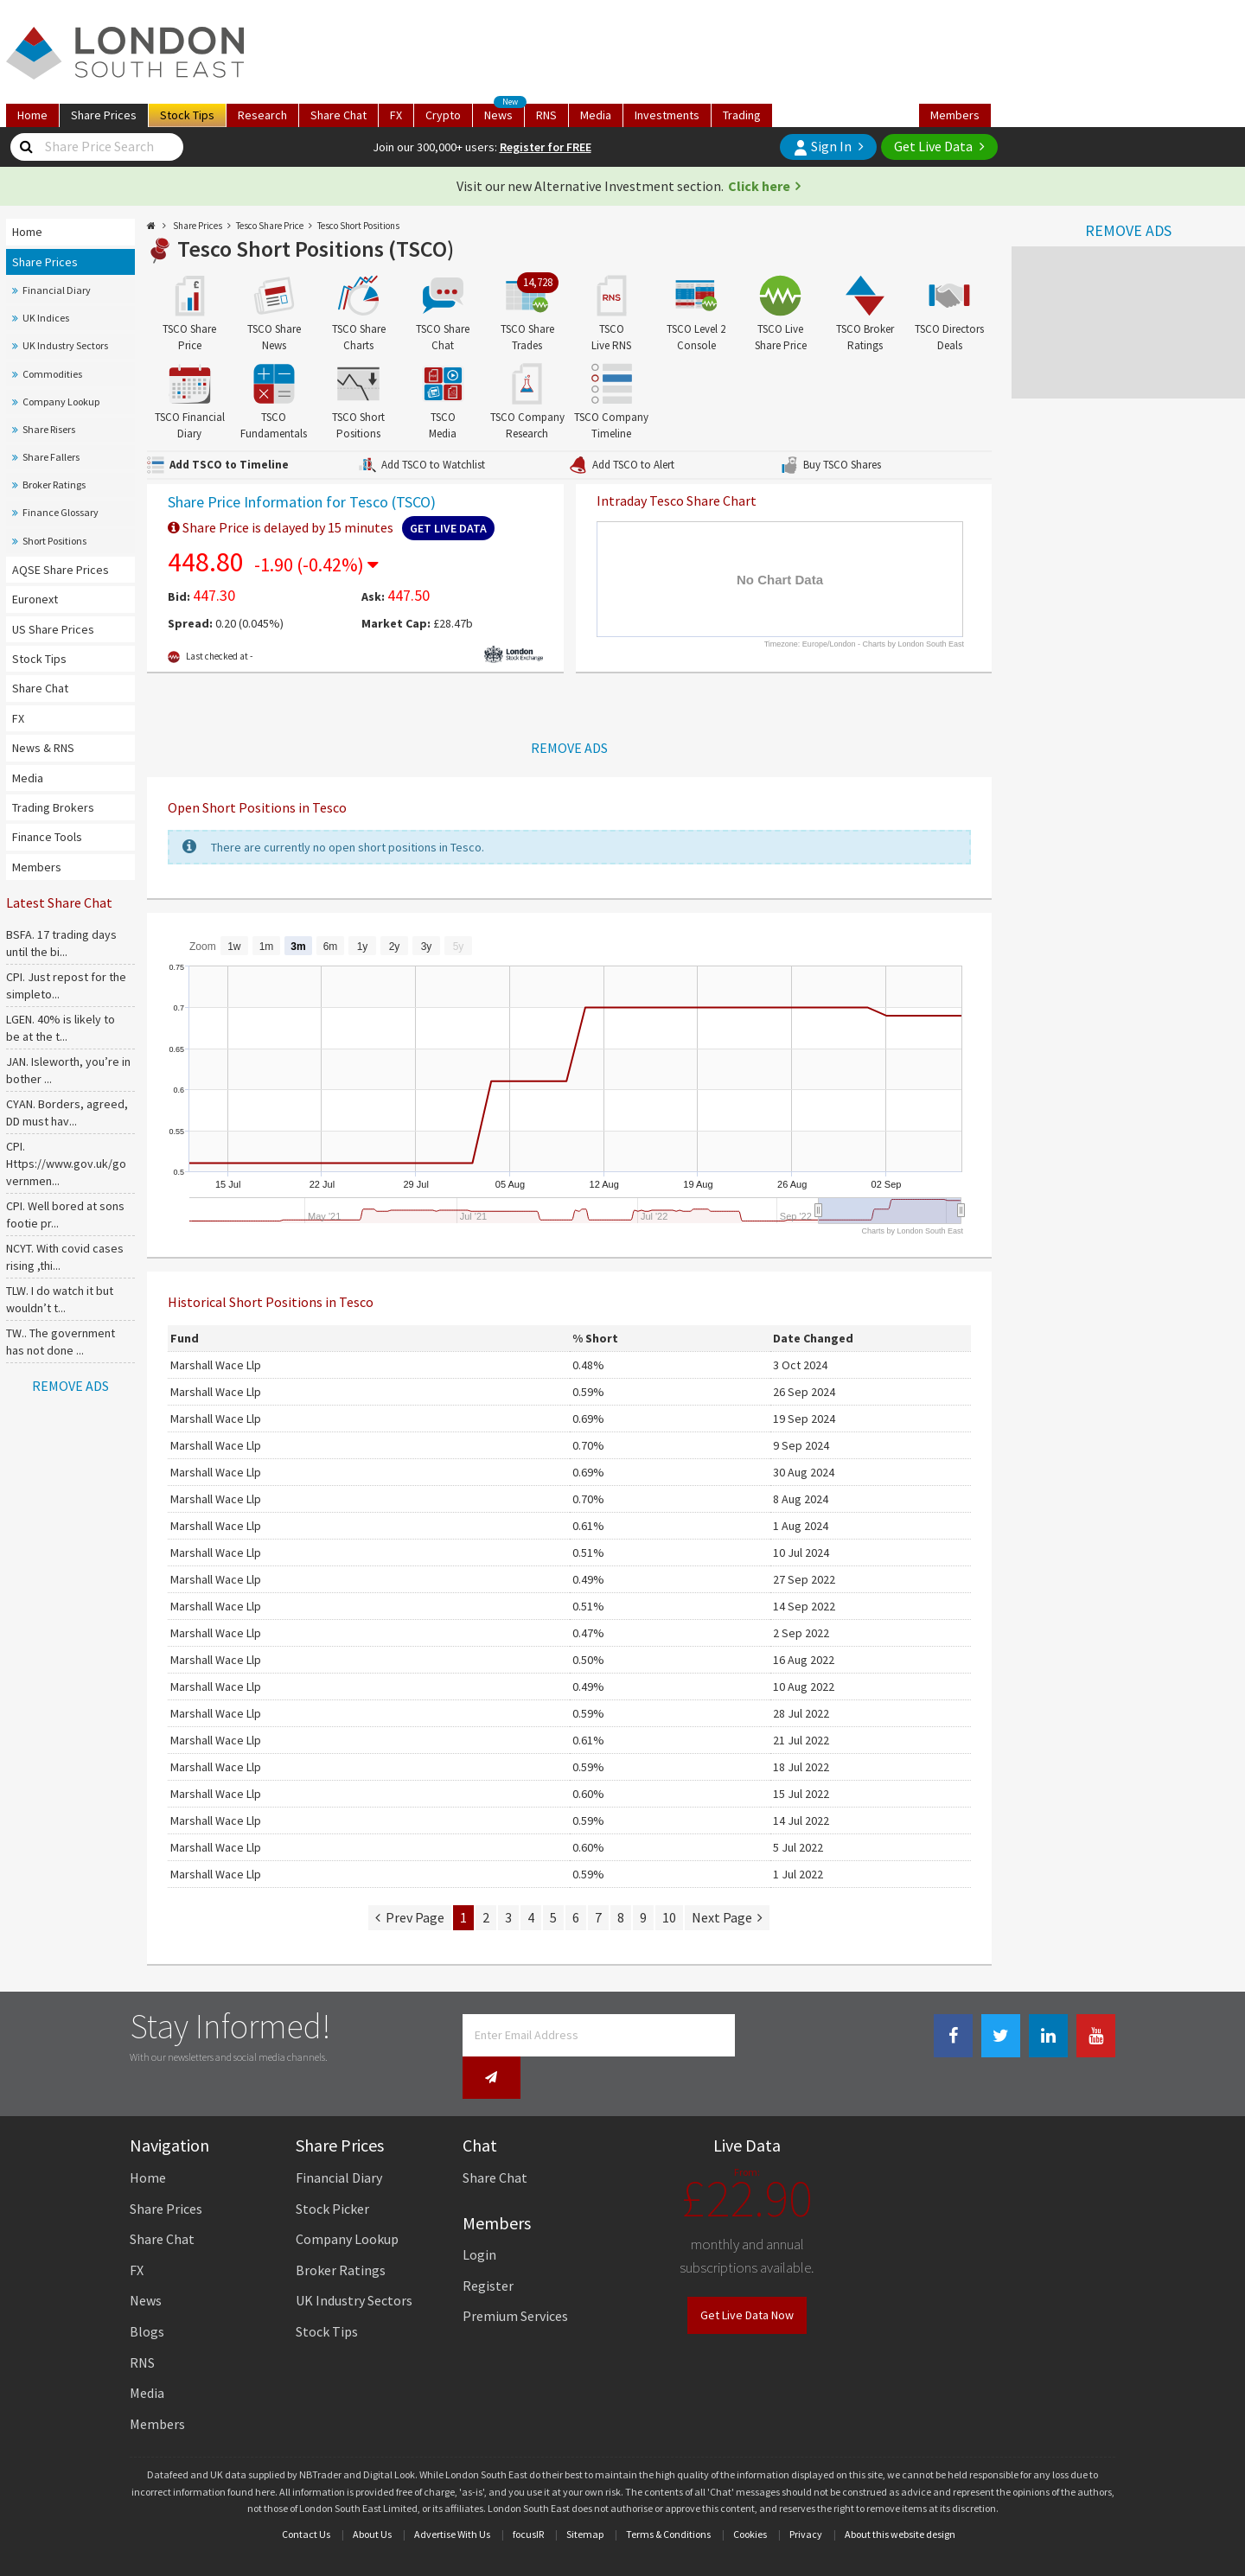  What do you see at coordinates (953, 2036) in the screenshot?
I see `[Facebook Link]` at bounding box center [953, 2036].